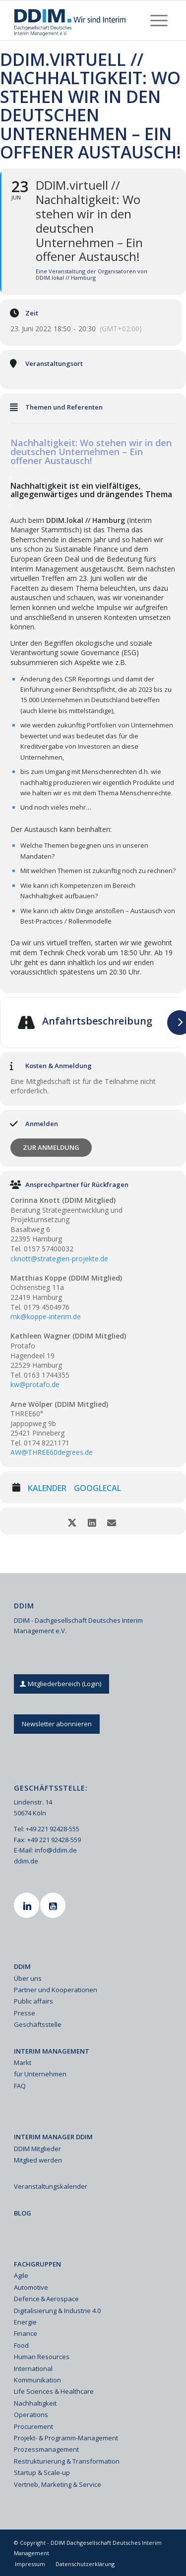  I want to click on Operations, so click(31, 2414).